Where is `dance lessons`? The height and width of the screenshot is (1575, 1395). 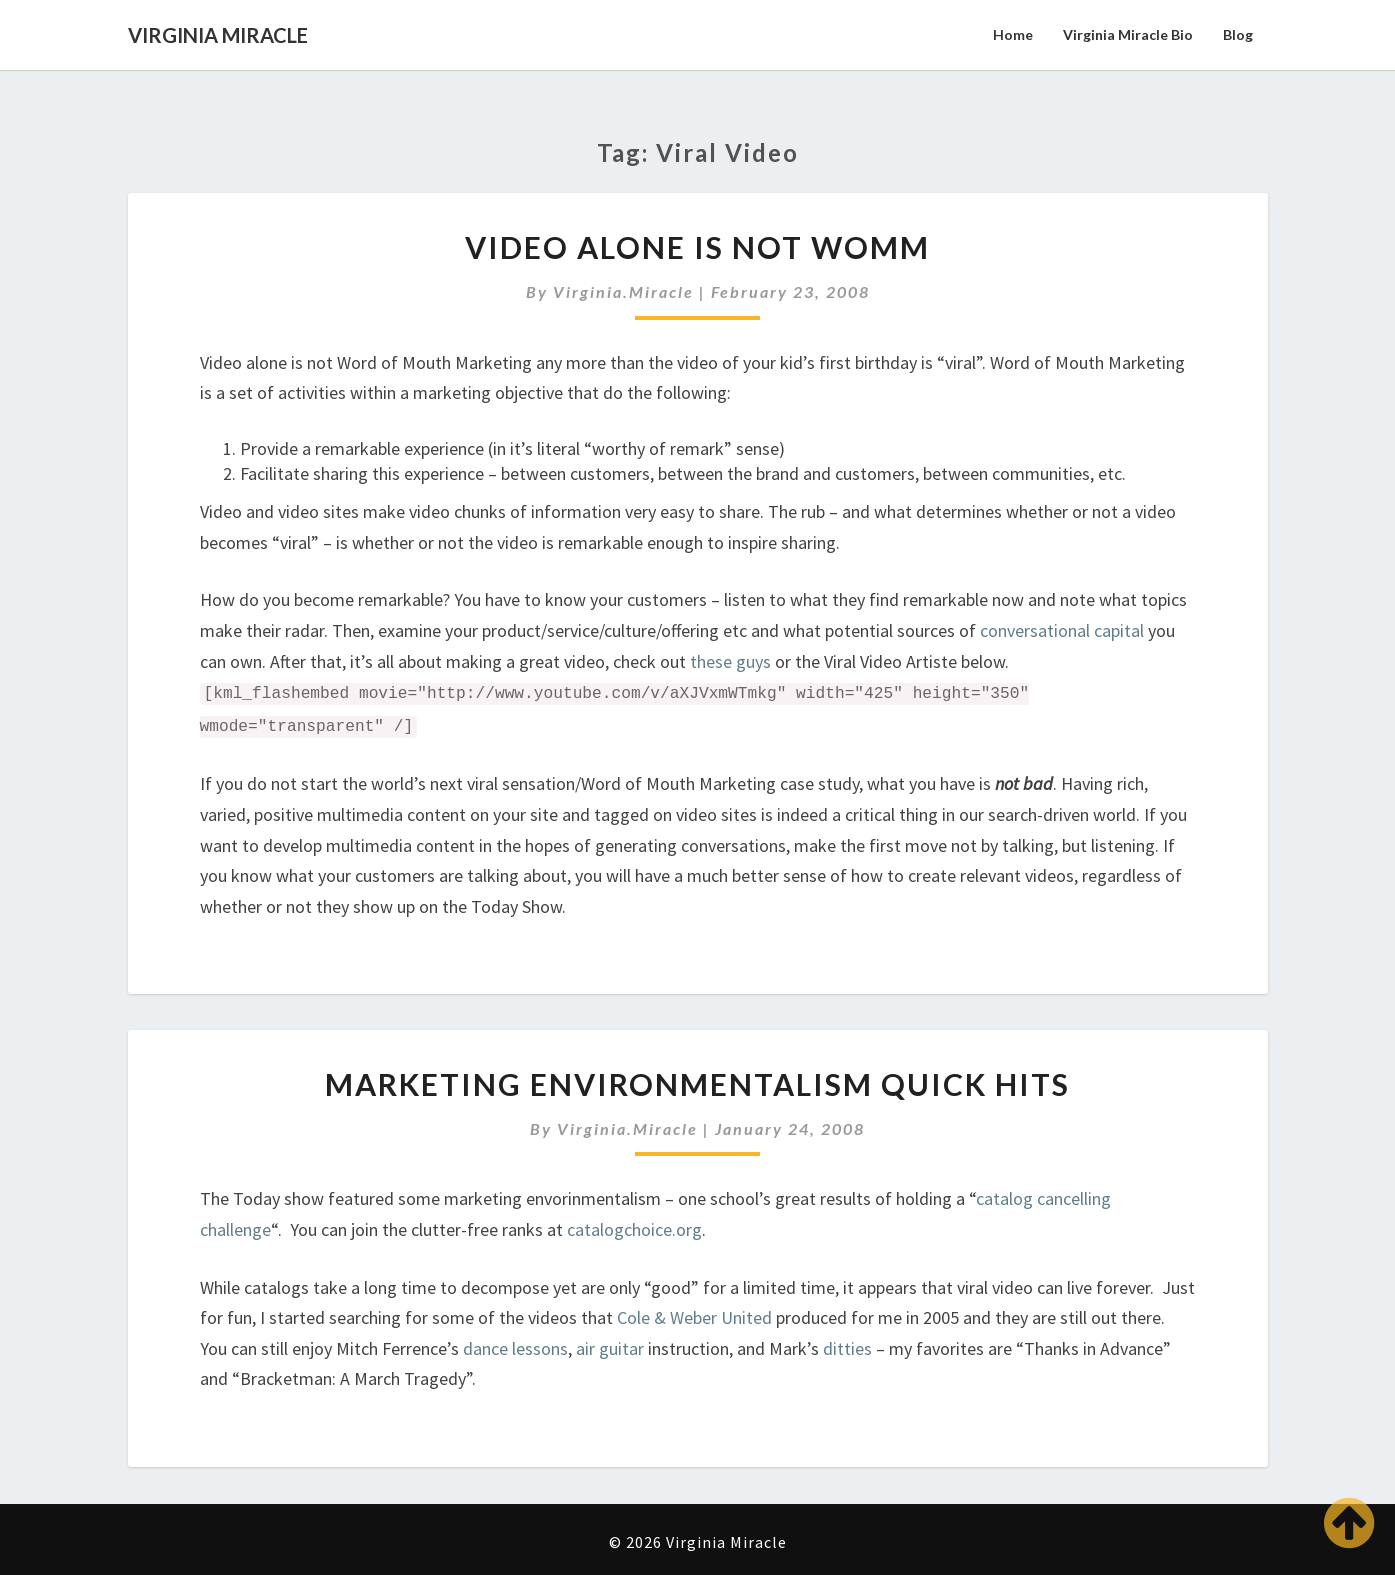 dance lessons is located at coordinates (515, 1348).